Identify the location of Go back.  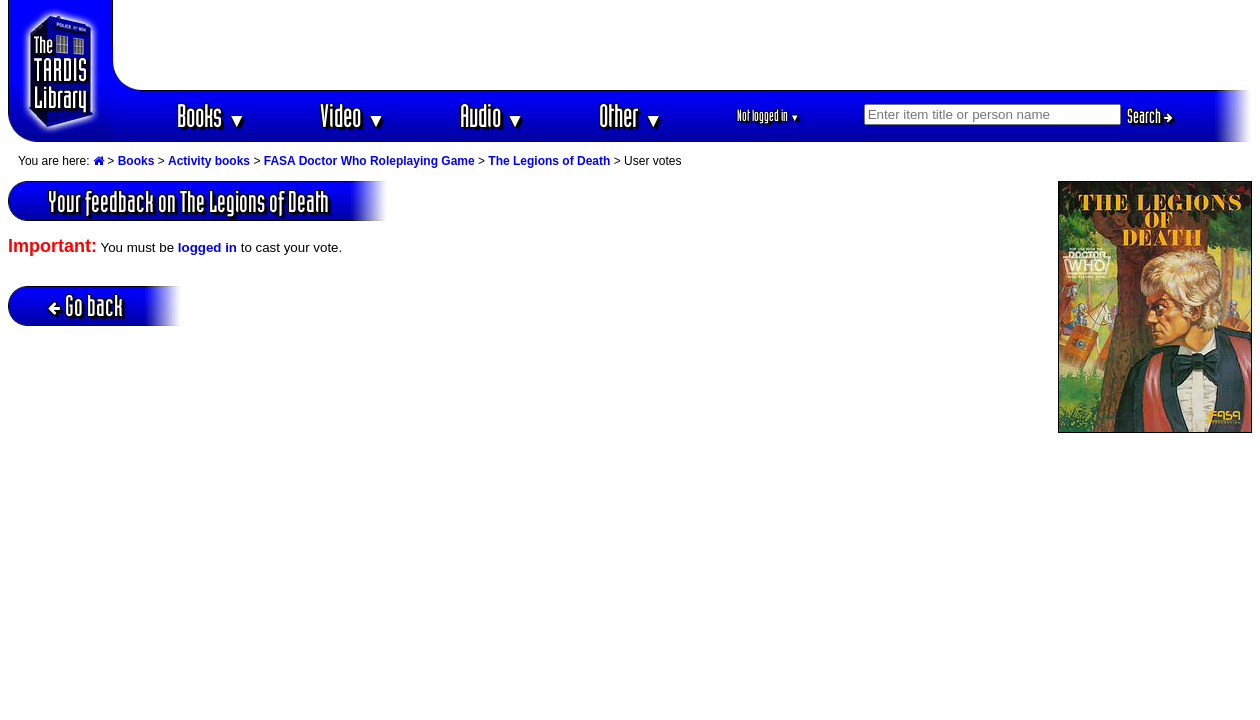
(85, 305).